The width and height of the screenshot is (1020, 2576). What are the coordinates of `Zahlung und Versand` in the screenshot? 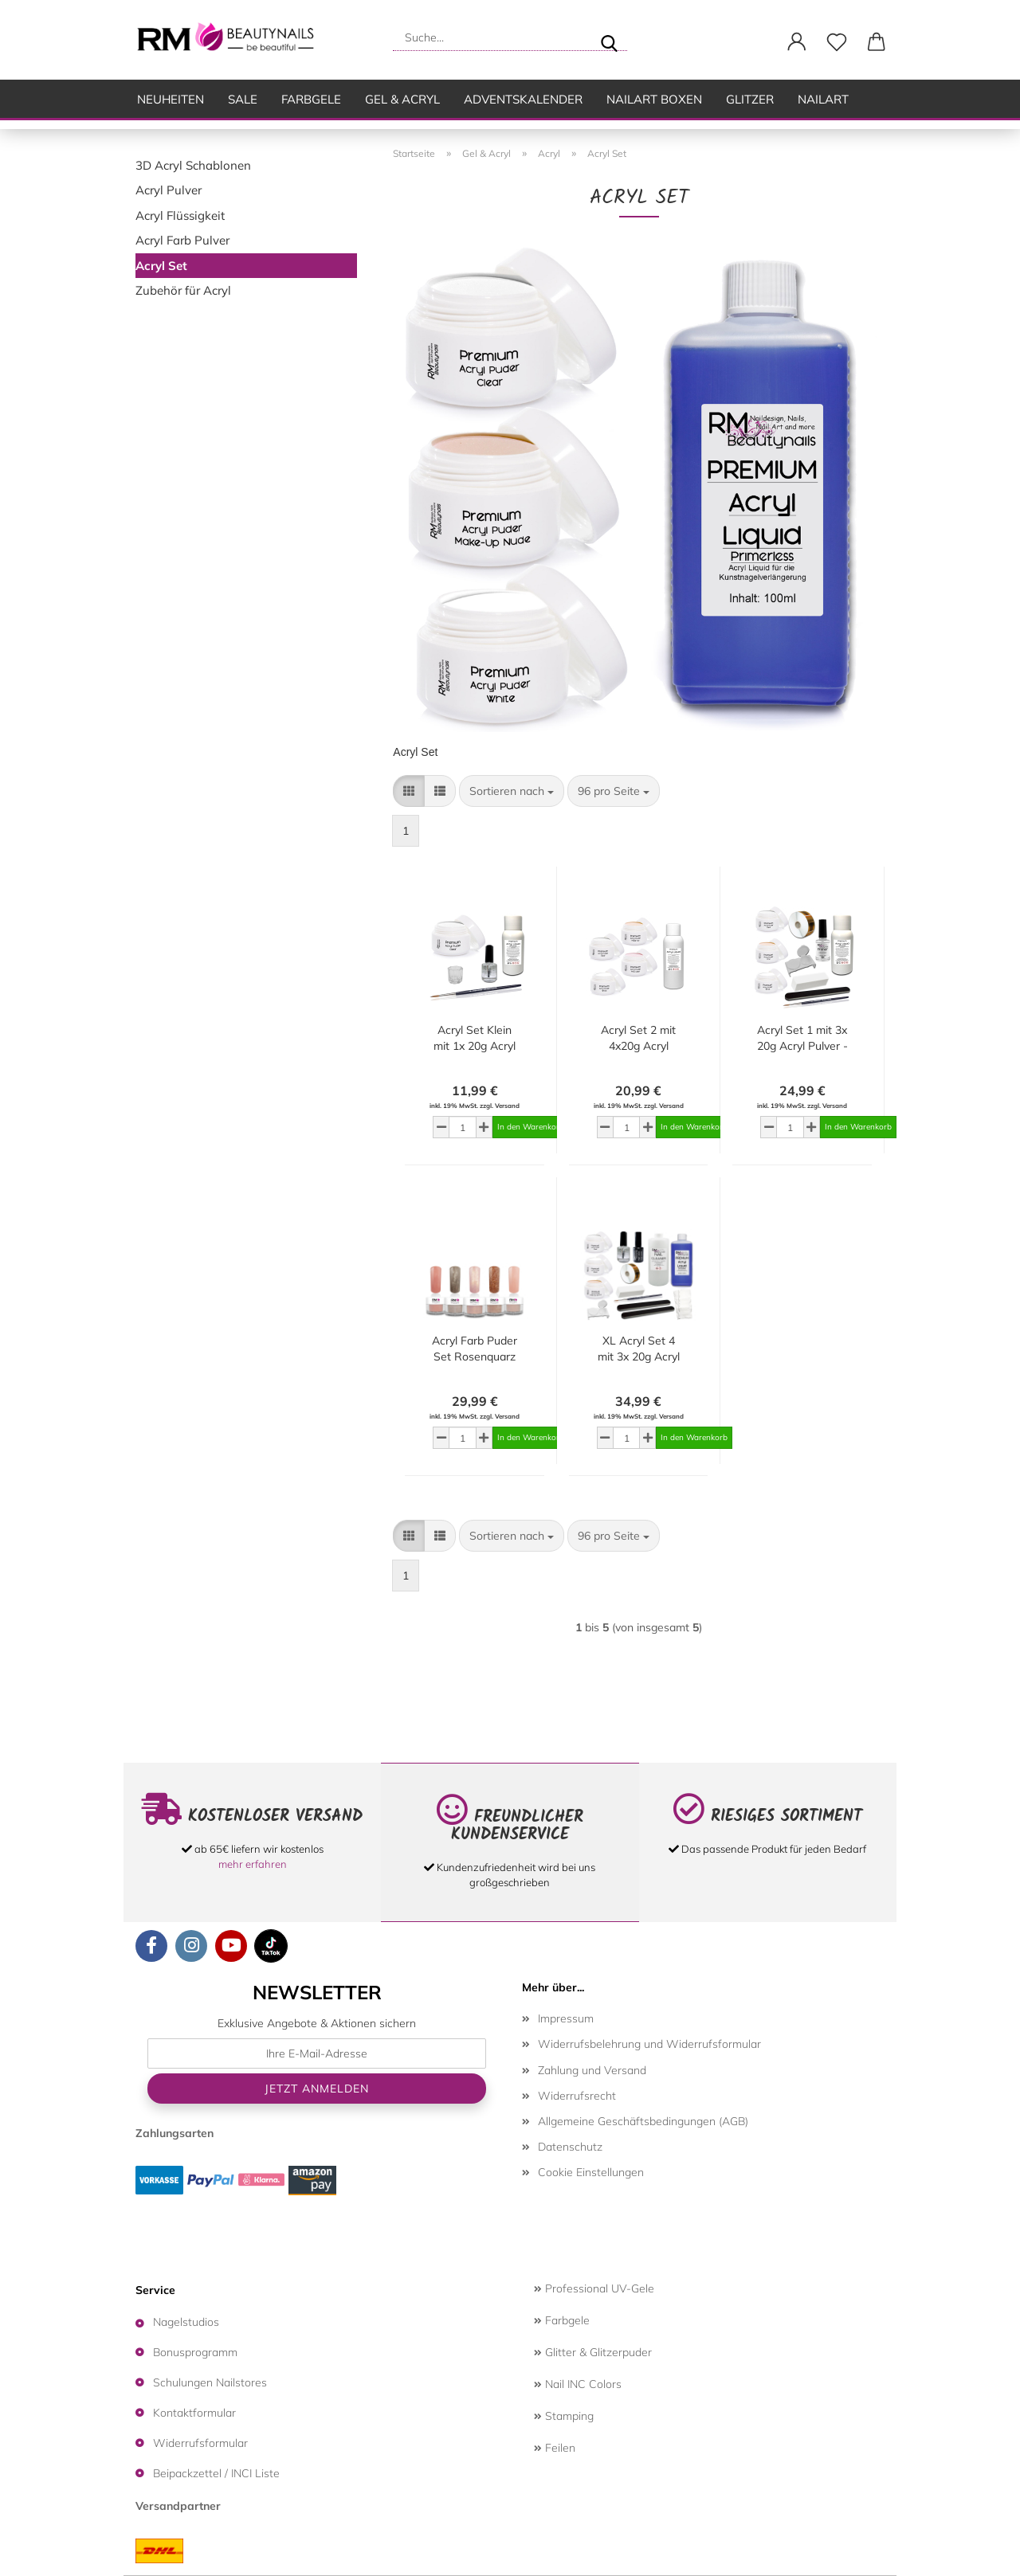 It's located at (592, 2070).